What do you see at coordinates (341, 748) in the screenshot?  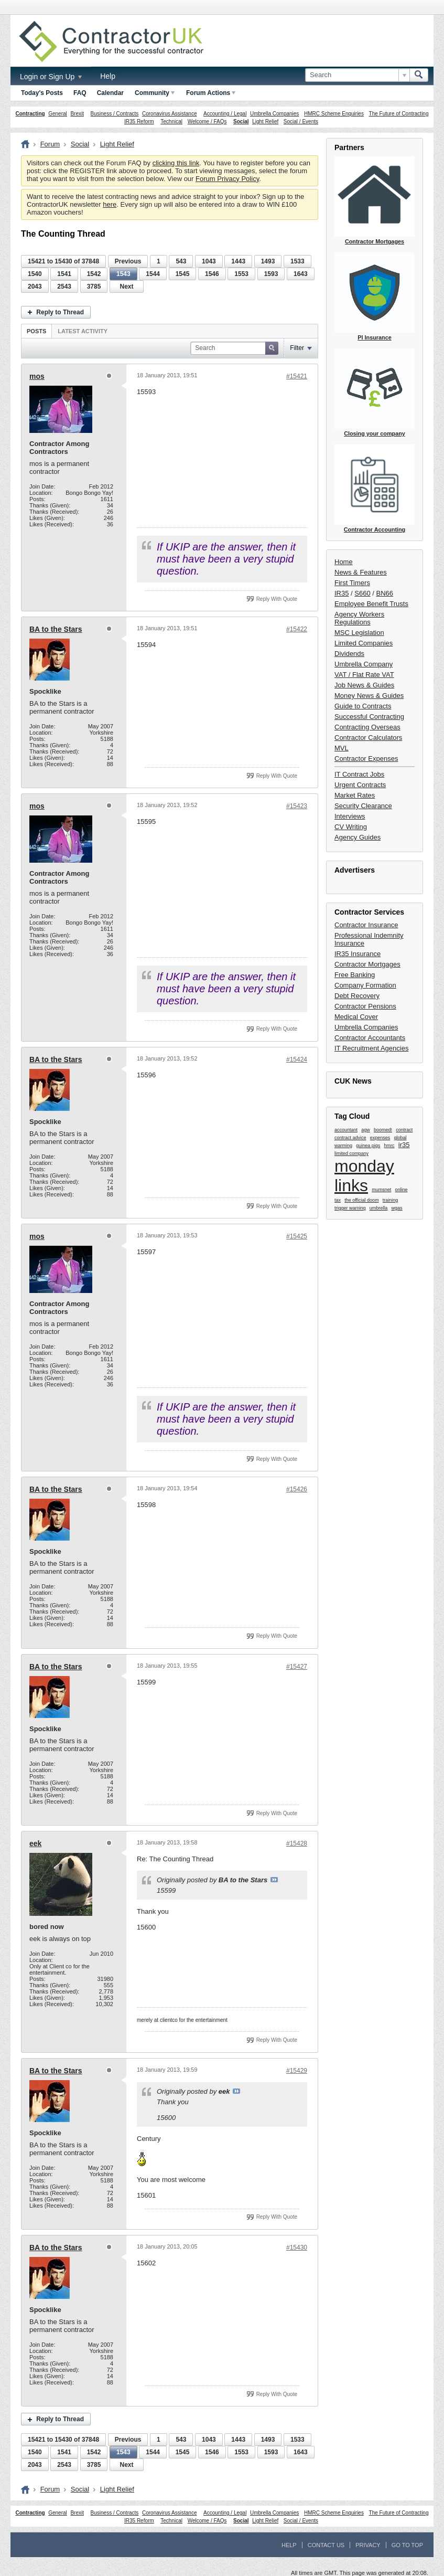 I see `MVL` at bounding box center [341, 748].